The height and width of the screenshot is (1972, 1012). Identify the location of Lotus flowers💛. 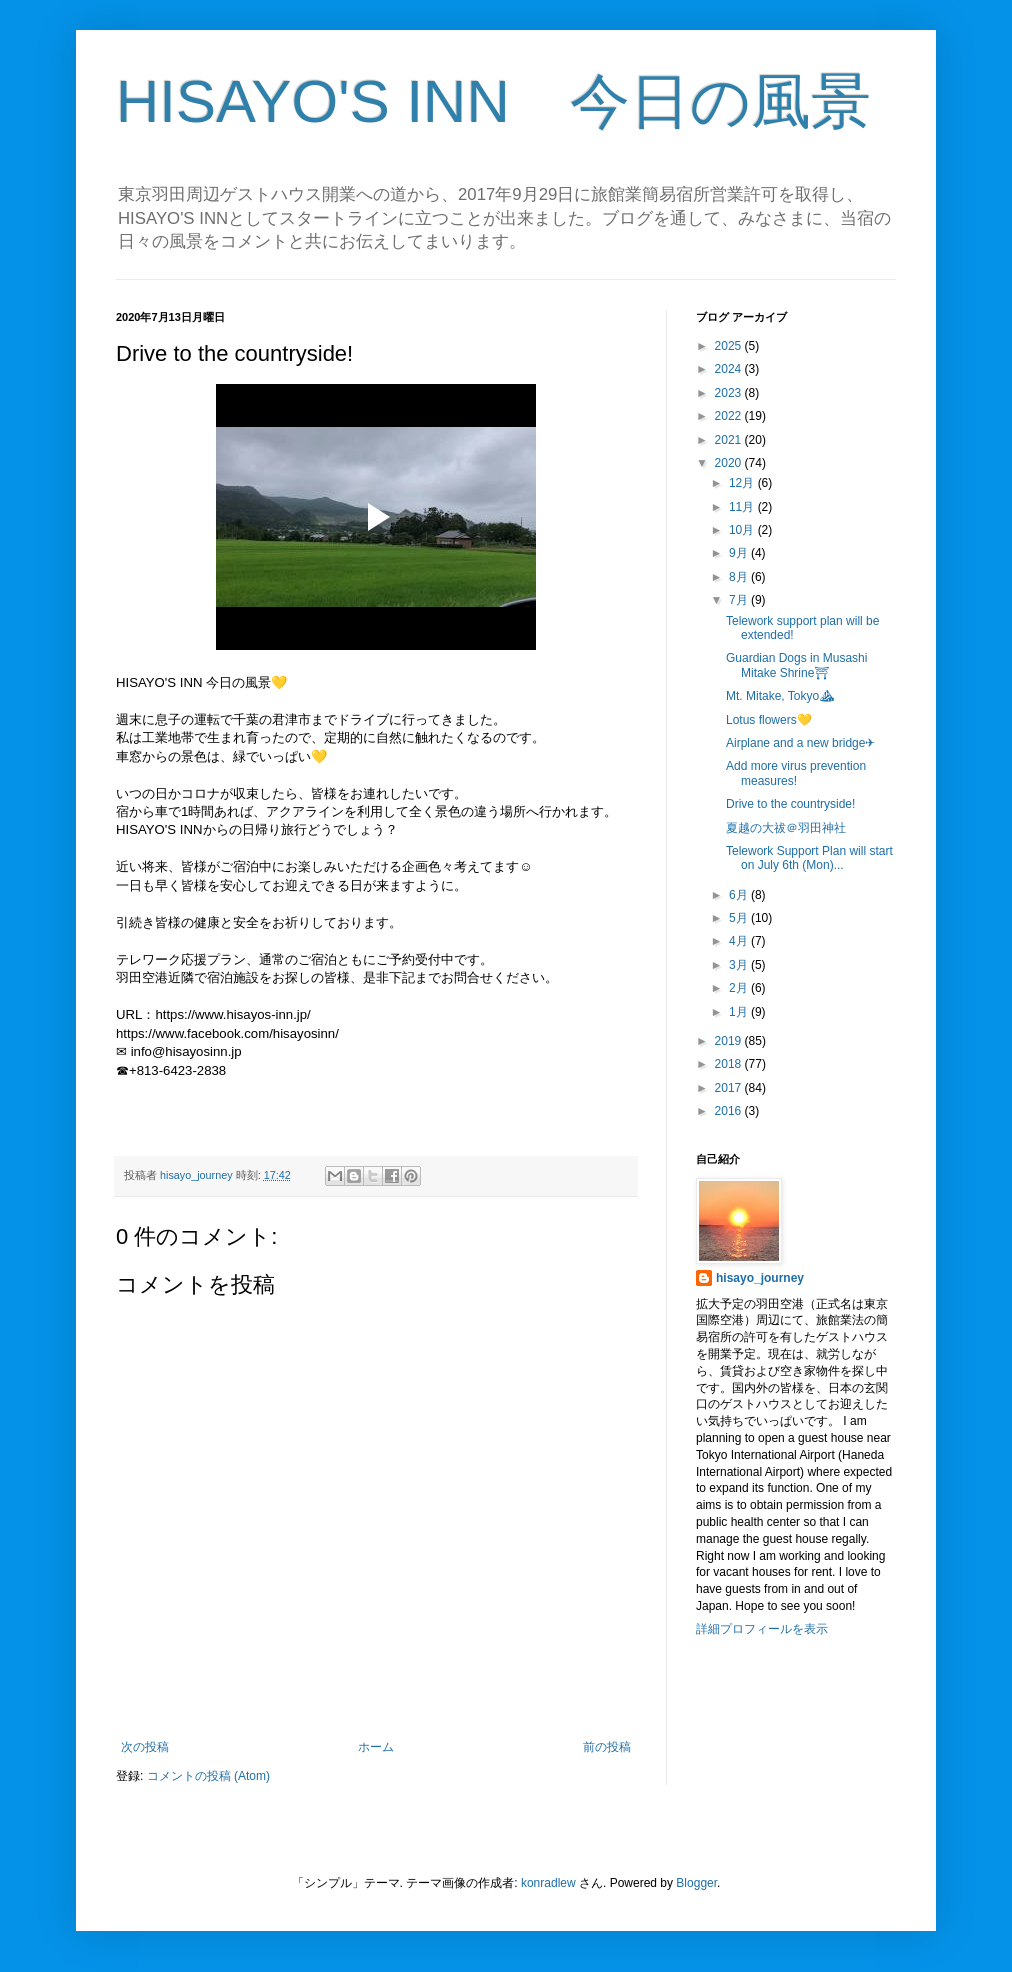
(769, 720).